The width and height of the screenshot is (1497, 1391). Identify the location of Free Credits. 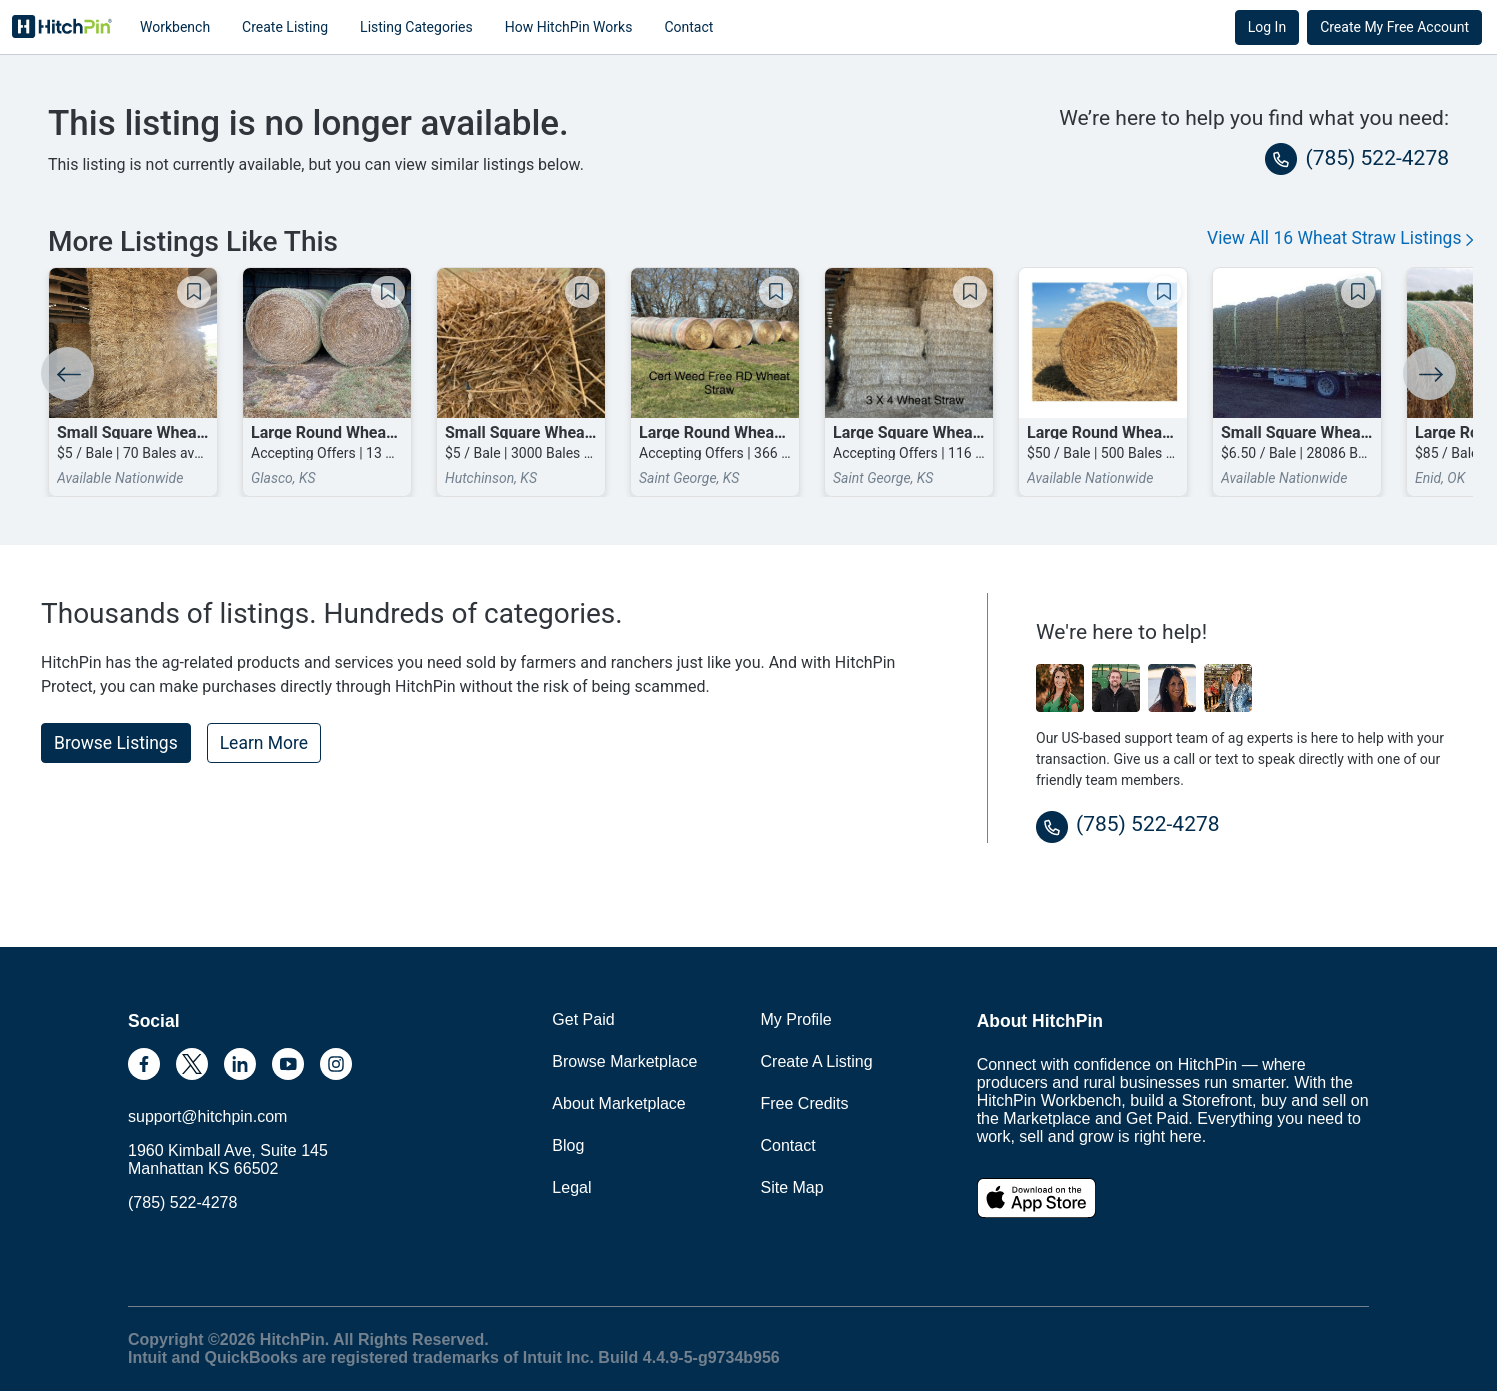
(805, 1103).